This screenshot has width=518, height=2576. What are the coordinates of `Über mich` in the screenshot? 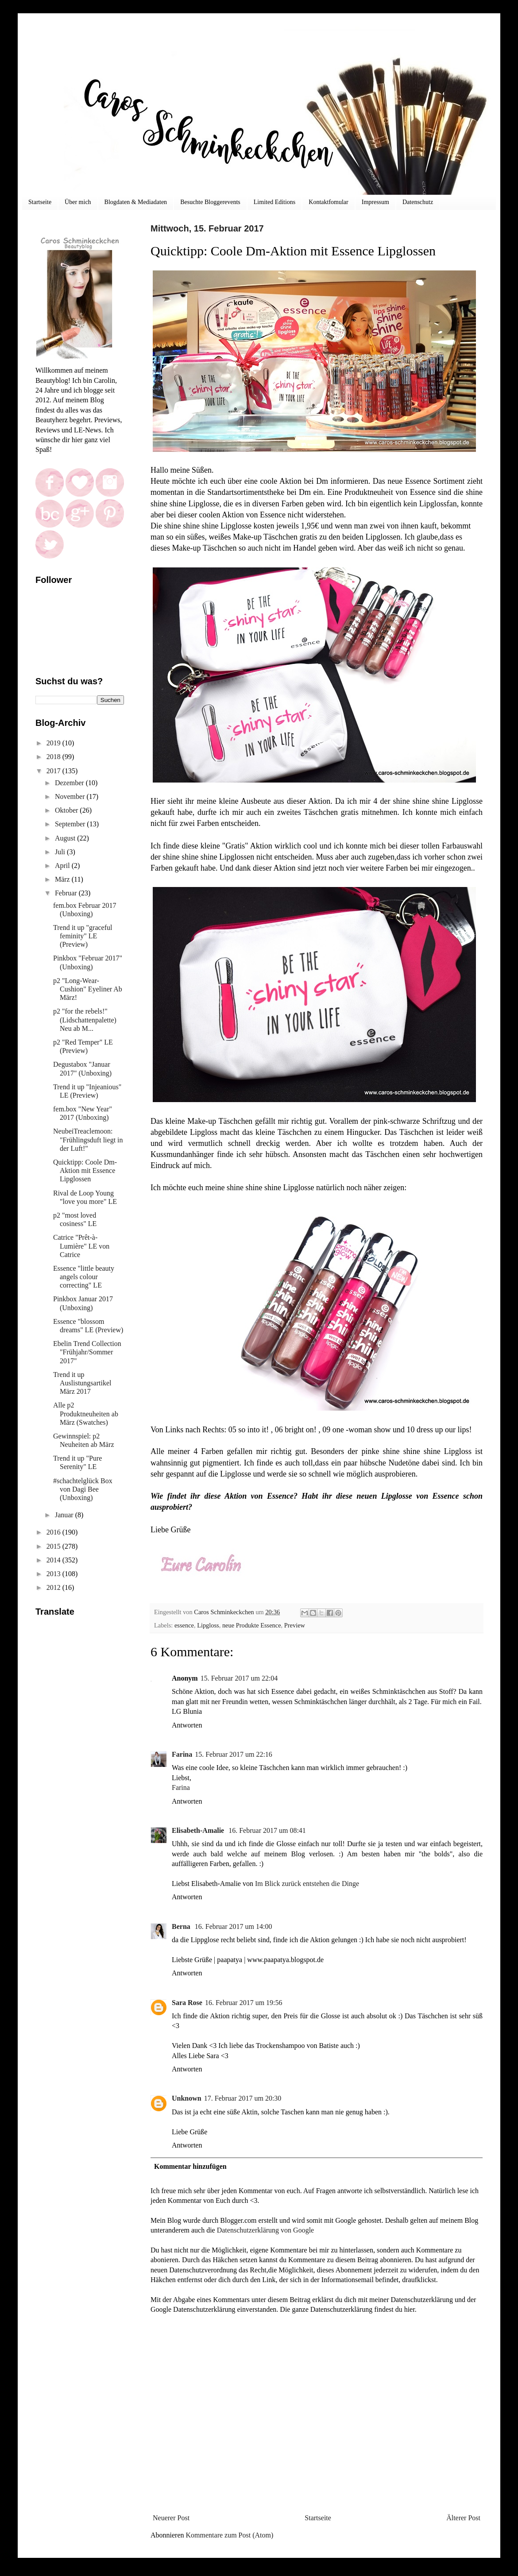 It's located at (78, 202).